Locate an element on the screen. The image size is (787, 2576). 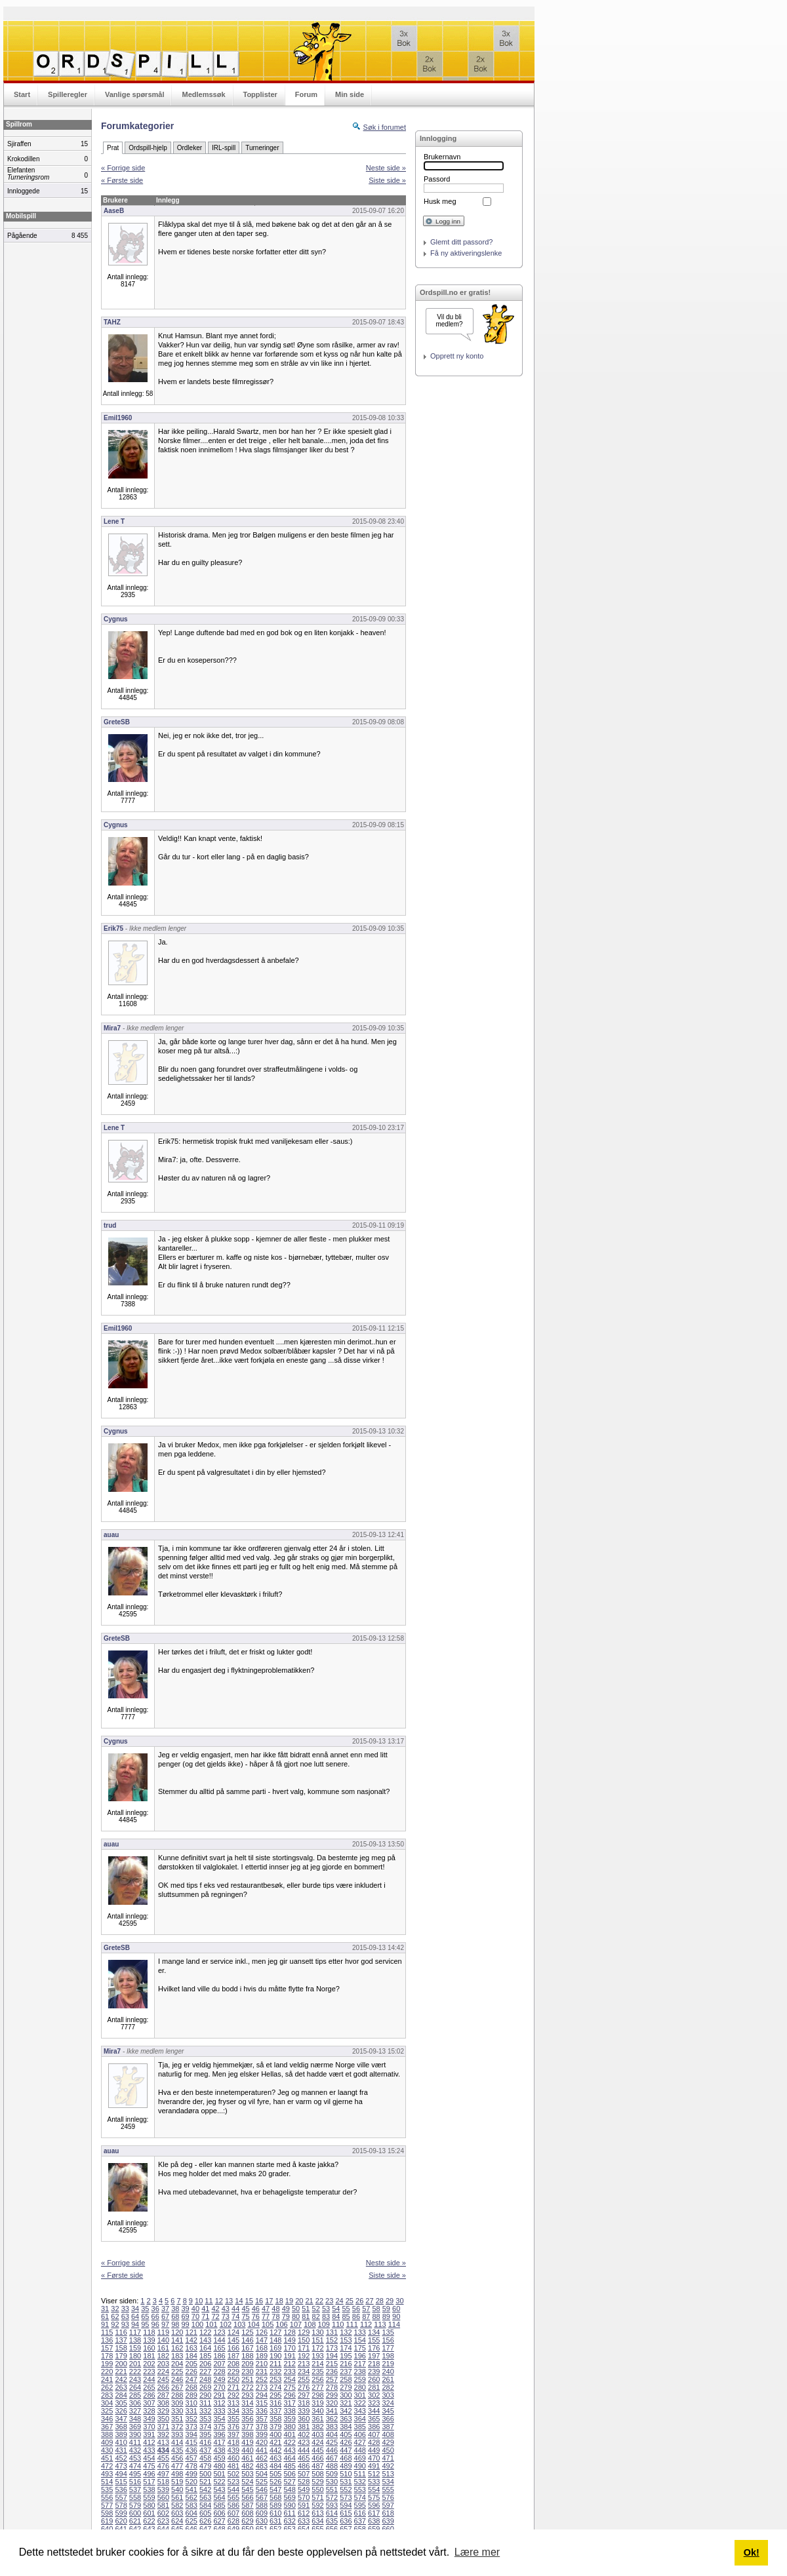
246 is located at coordinates (177, 2379).